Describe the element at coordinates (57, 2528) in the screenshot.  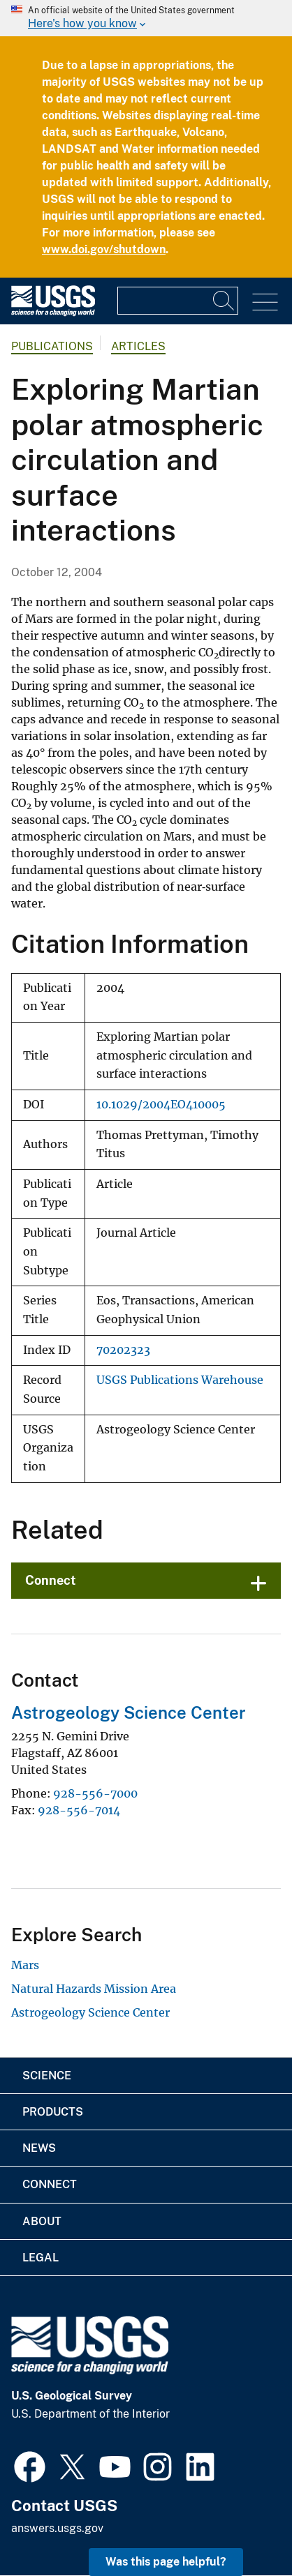
I see `answers.usgs.gov` at that location.